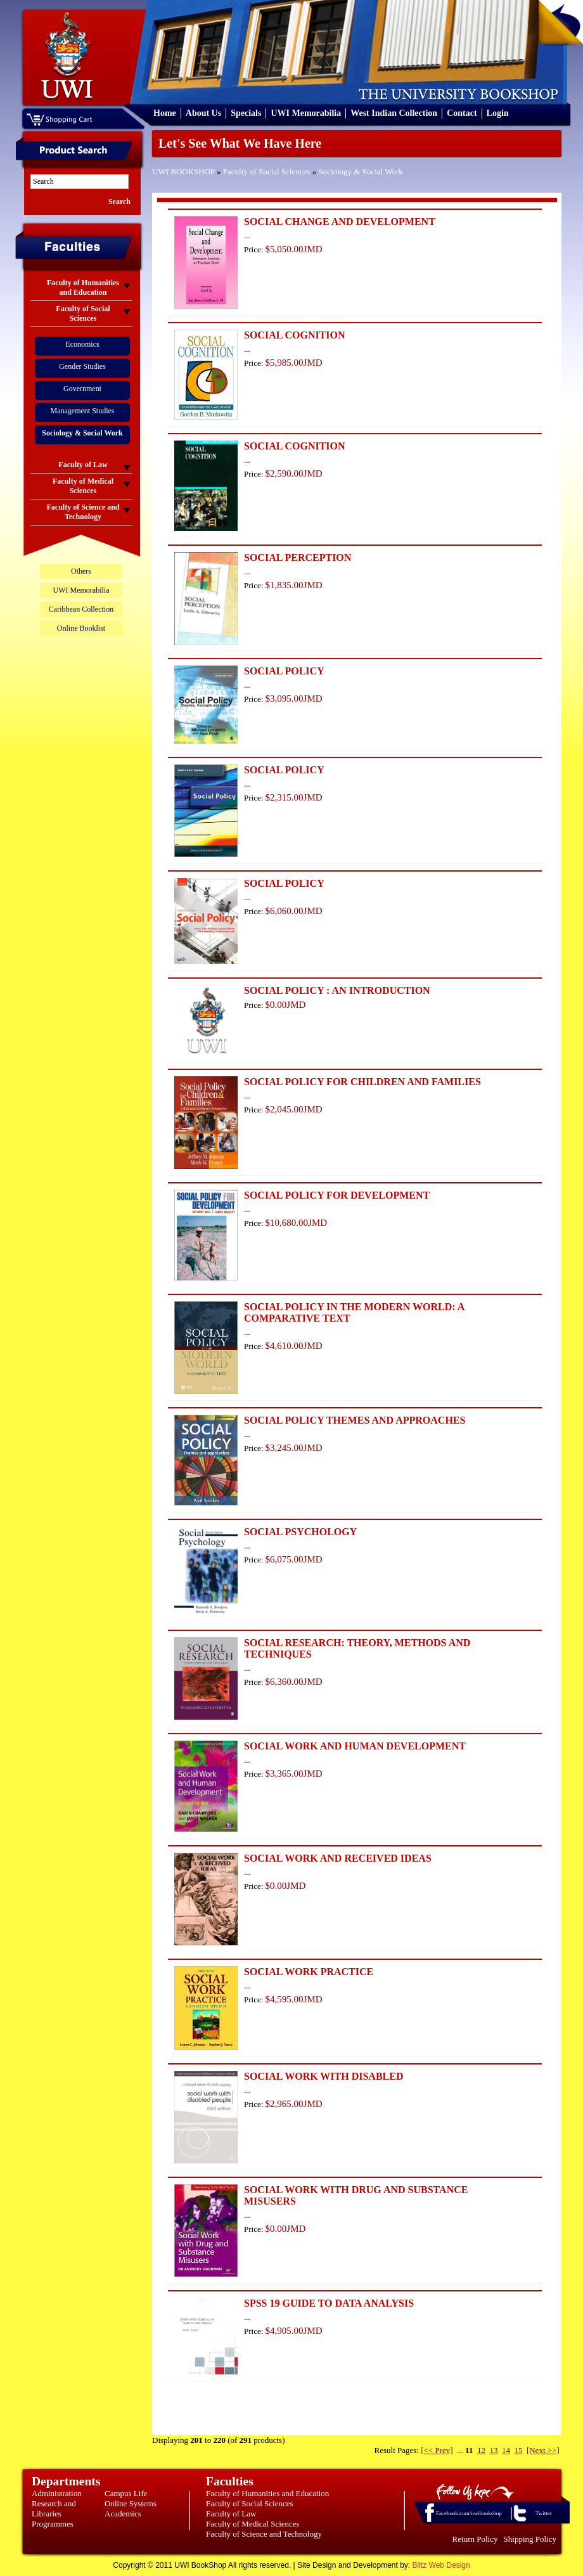 The height and width of the screenshot is (2576, 583). Describe the element at coordinates (264, 2534) in the screenshot. I see `Faculty of Science and Technology` at that location.